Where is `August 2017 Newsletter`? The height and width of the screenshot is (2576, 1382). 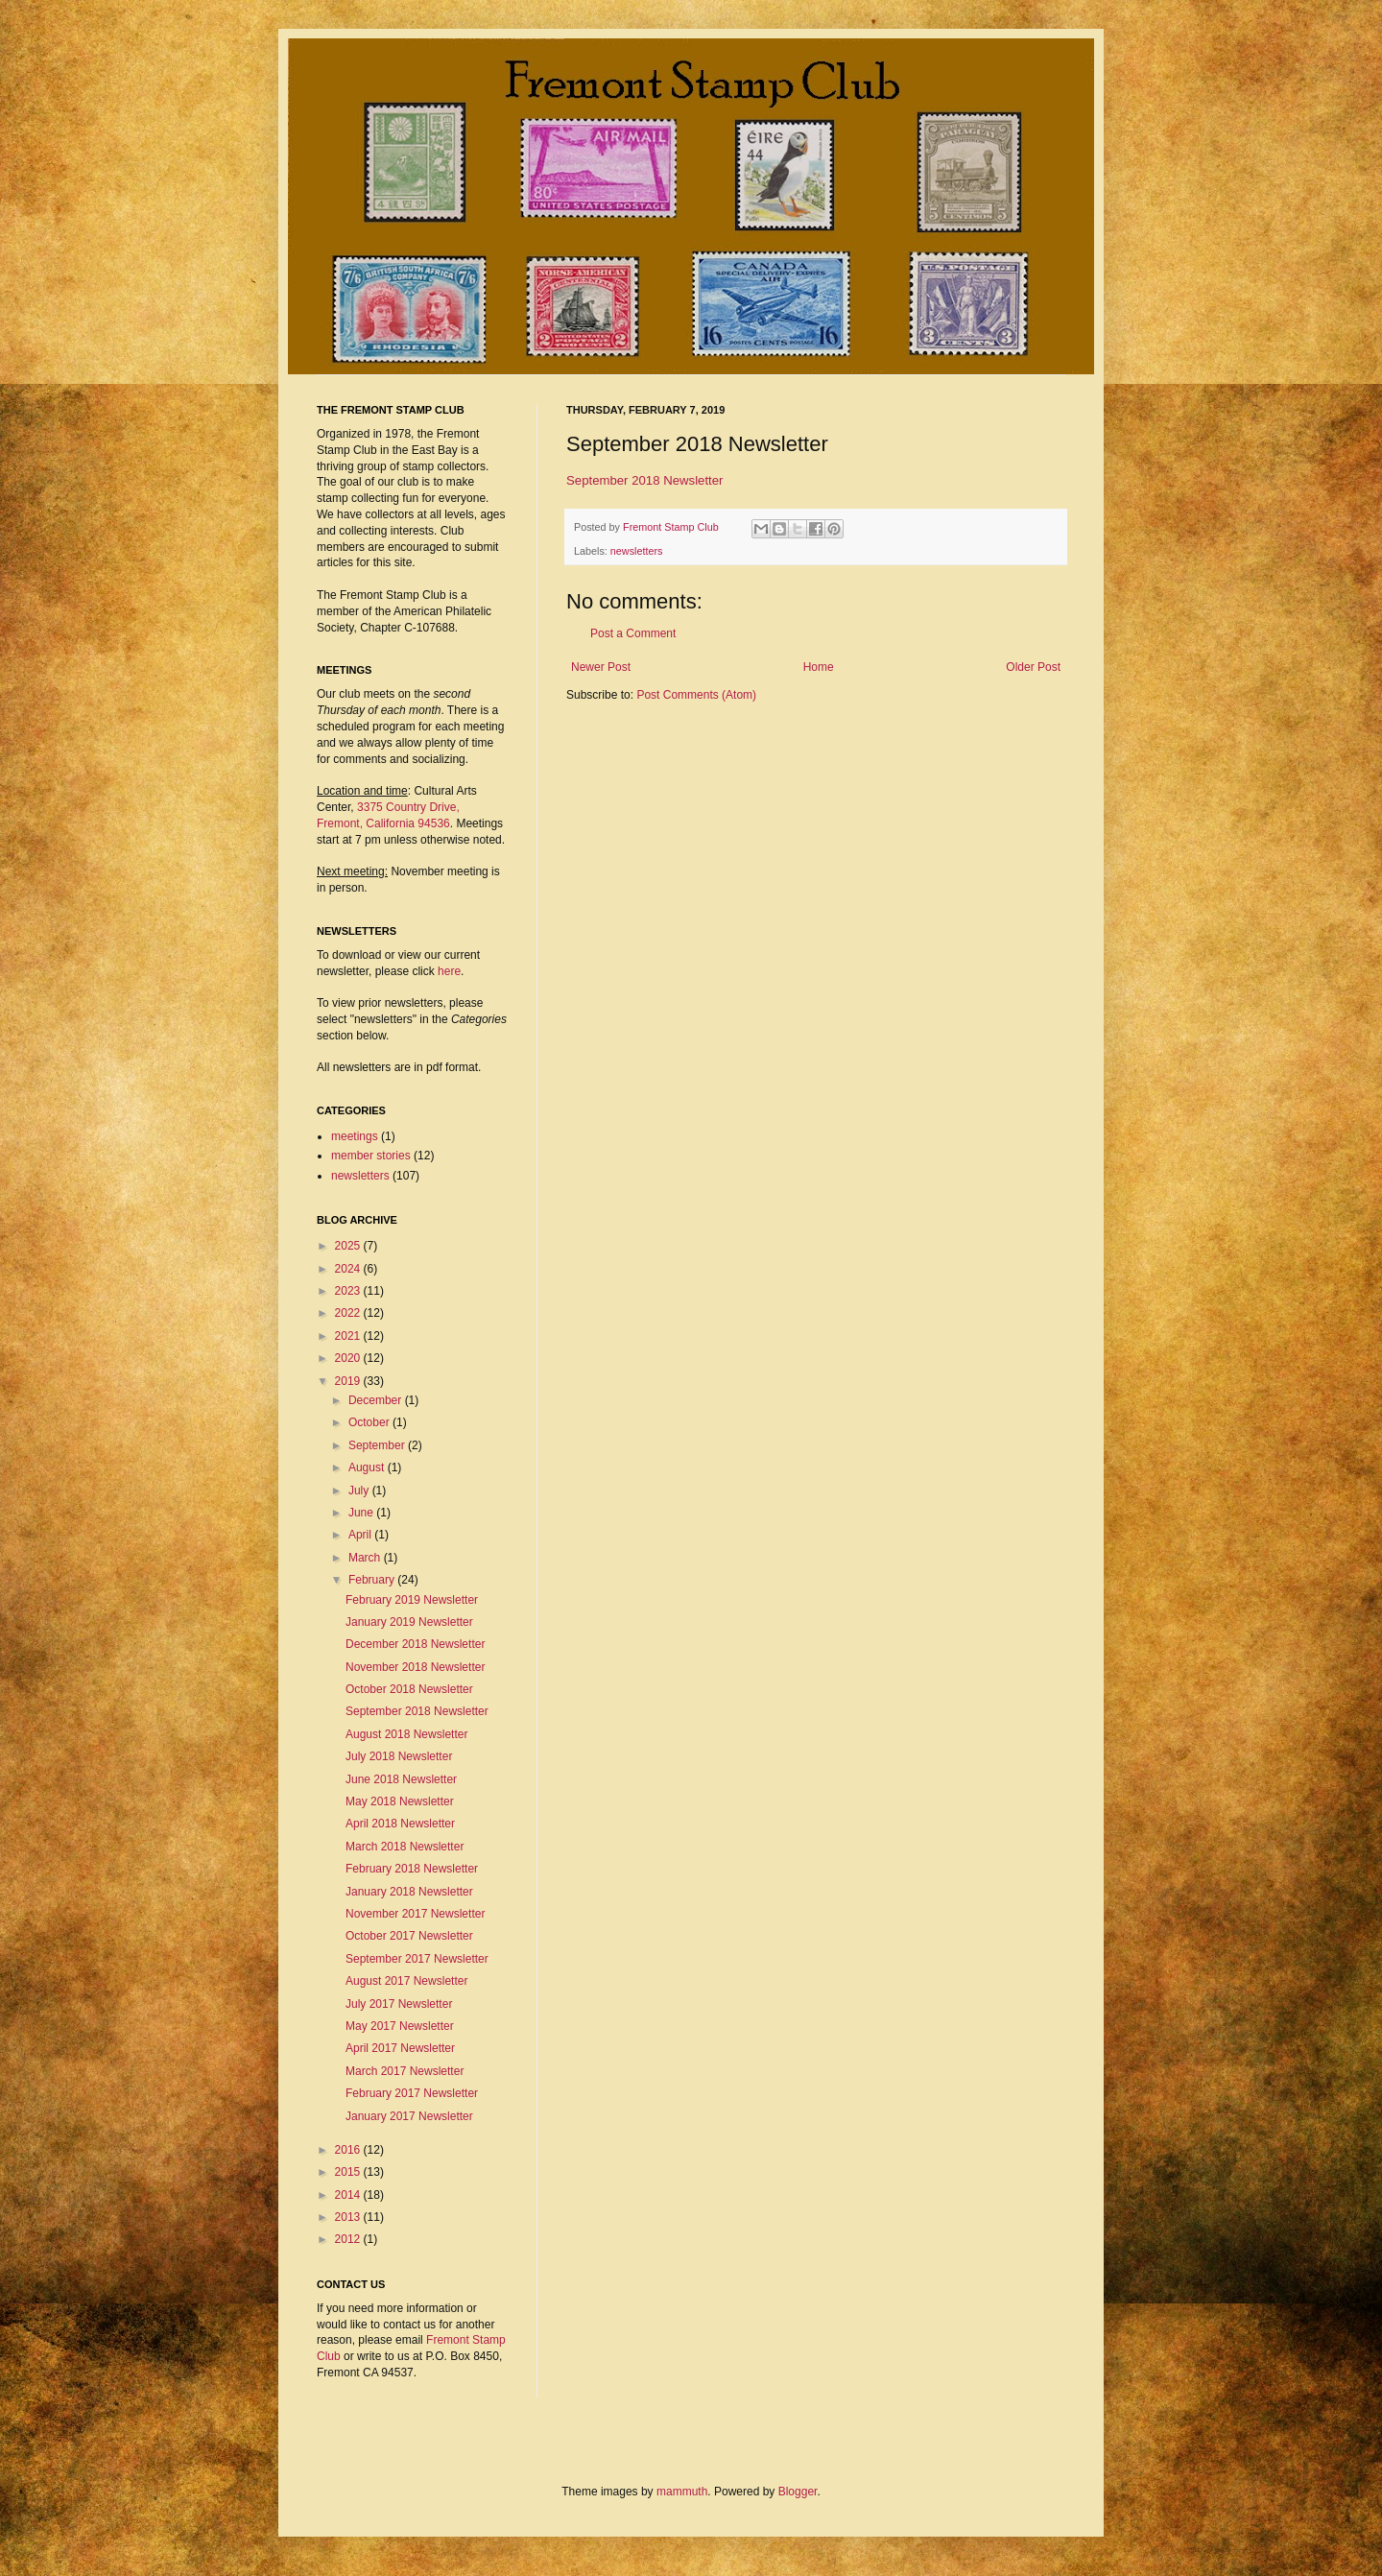
August 2017 Newsletter is located at coordinates (406, 1981).